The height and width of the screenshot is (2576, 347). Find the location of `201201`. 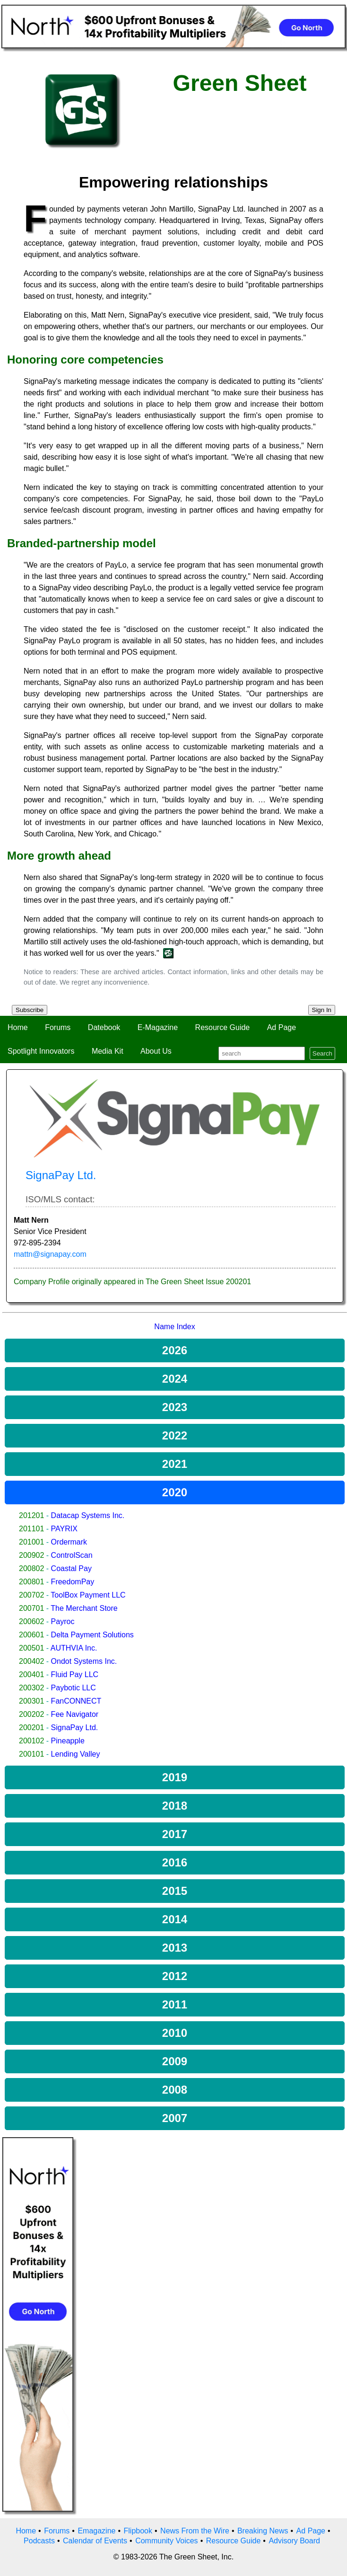

201201 is located at coordinates (31, 1515).